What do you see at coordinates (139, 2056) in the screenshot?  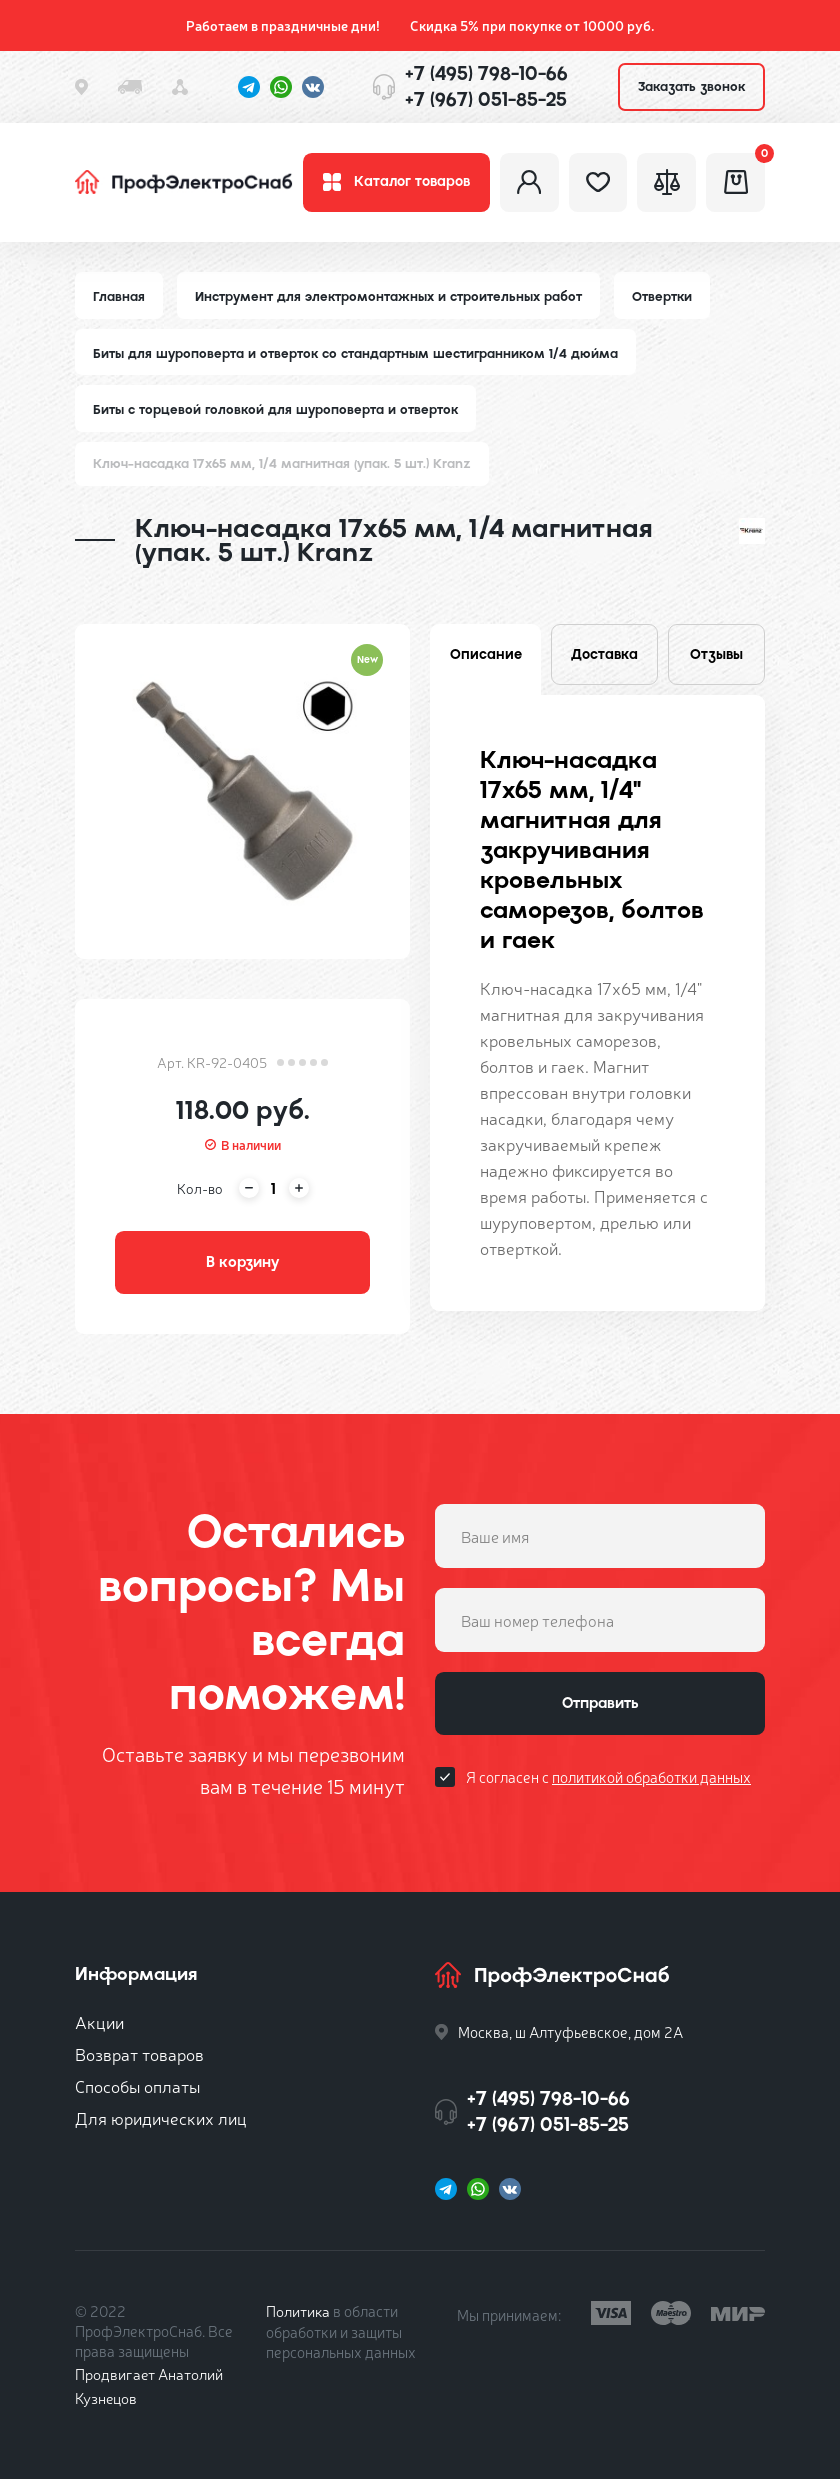 I see `Возврат товаров` at bounding box center [139, 2056].